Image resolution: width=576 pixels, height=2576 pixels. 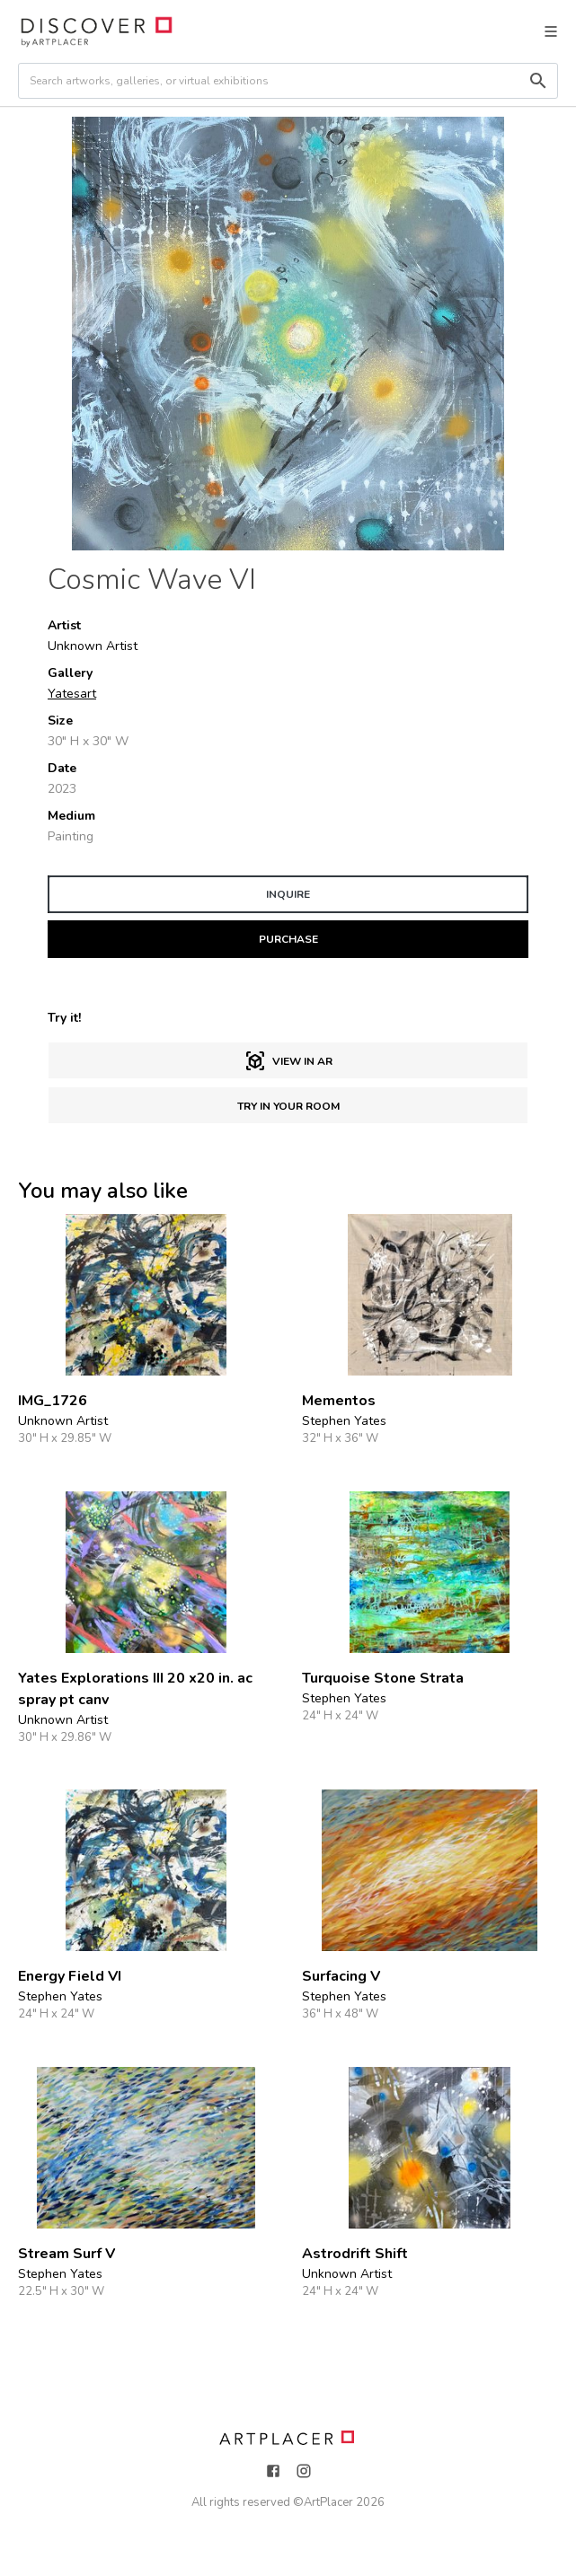 I want to click on ArtPlacer, so click(x=328, y=2502).